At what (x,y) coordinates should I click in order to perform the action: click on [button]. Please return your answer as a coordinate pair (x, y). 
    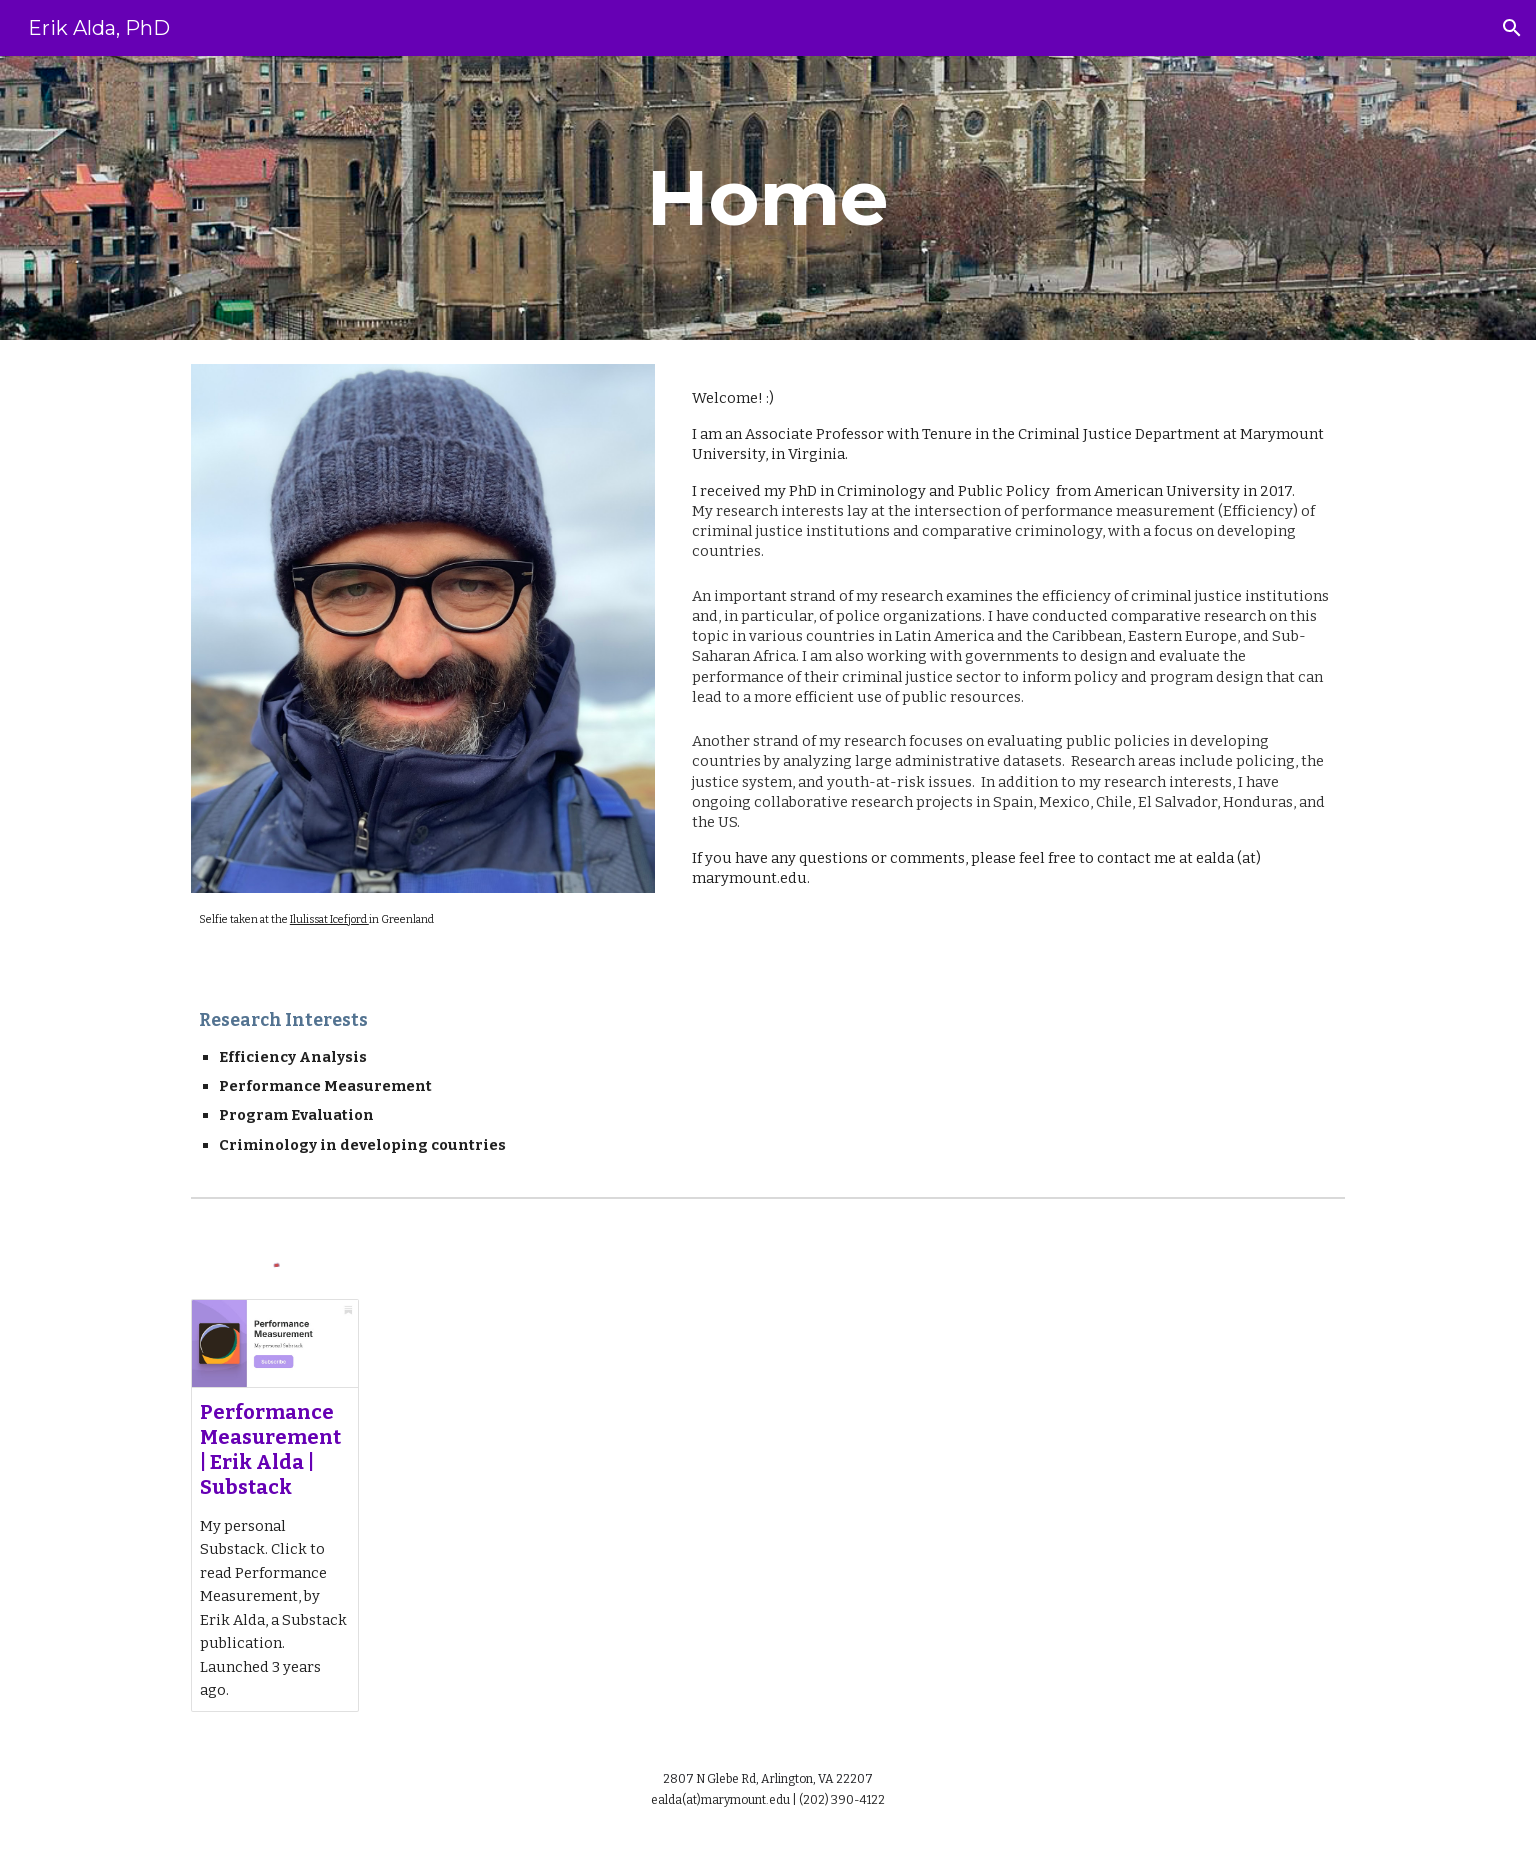
    Looking at the image, I should click on (1512, 28).